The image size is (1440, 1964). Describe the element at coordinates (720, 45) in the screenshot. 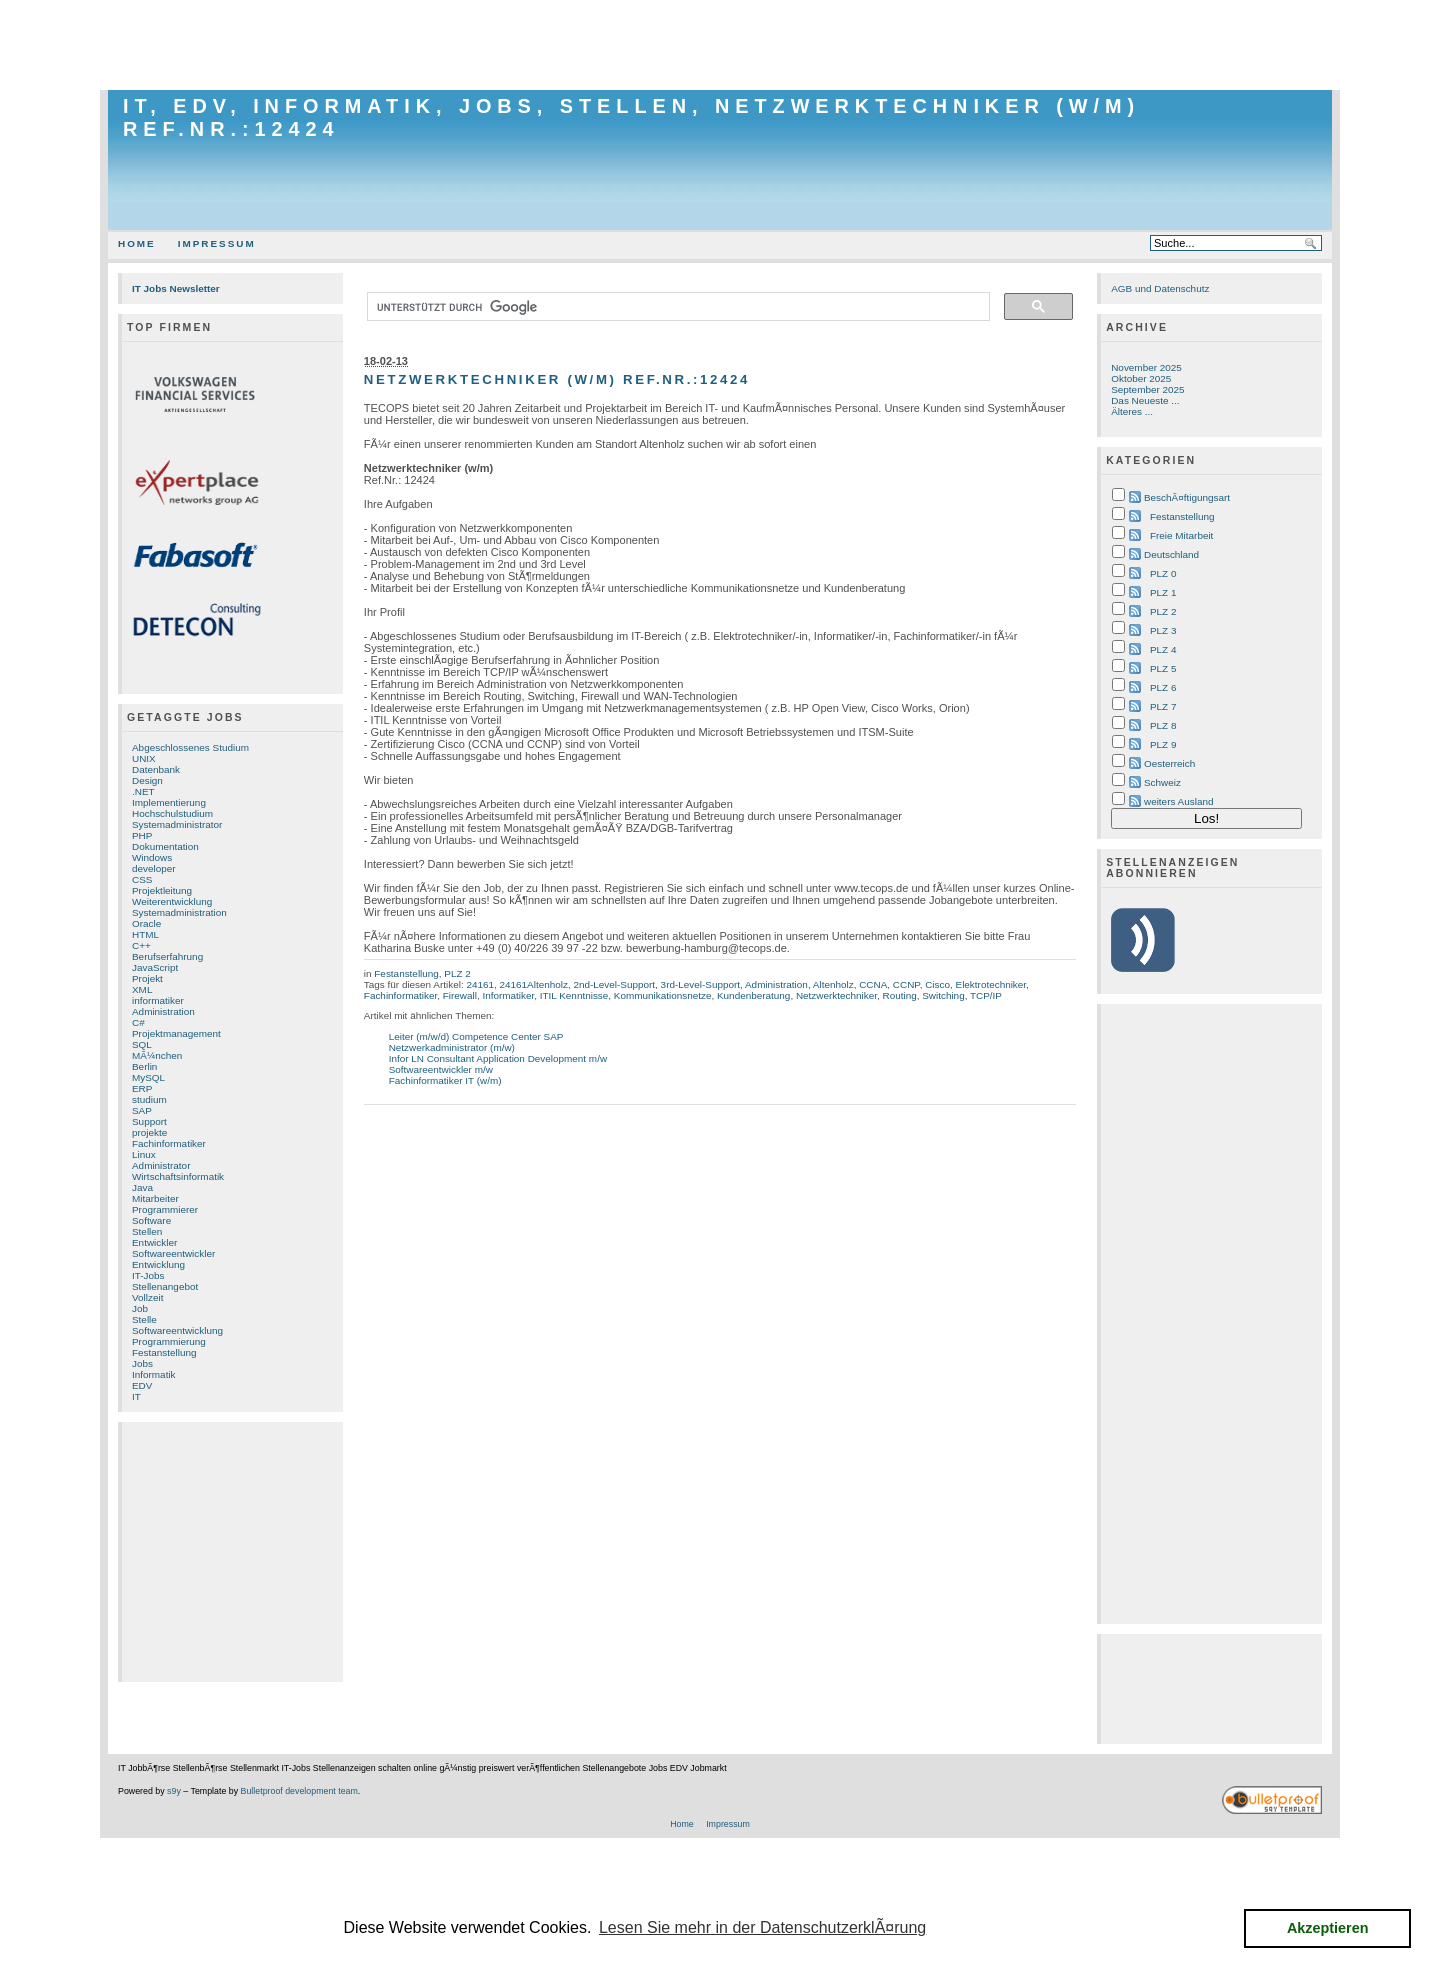

I see `[Advertisement]` at that location.